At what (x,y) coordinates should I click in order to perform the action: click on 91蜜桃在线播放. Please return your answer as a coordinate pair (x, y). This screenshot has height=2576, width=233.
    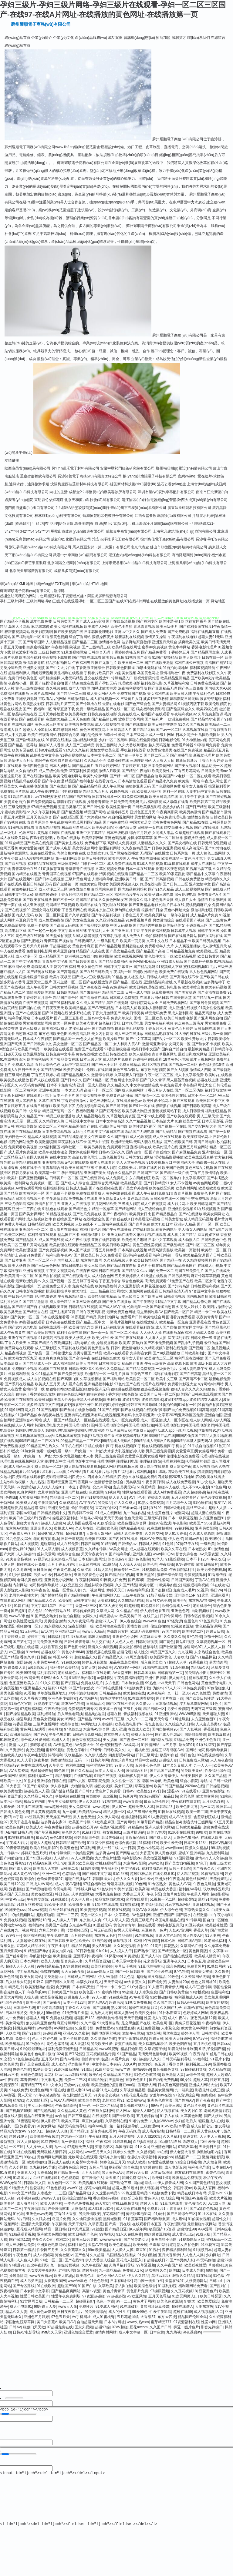
    Looking at the image, I should click on (21, 1837).